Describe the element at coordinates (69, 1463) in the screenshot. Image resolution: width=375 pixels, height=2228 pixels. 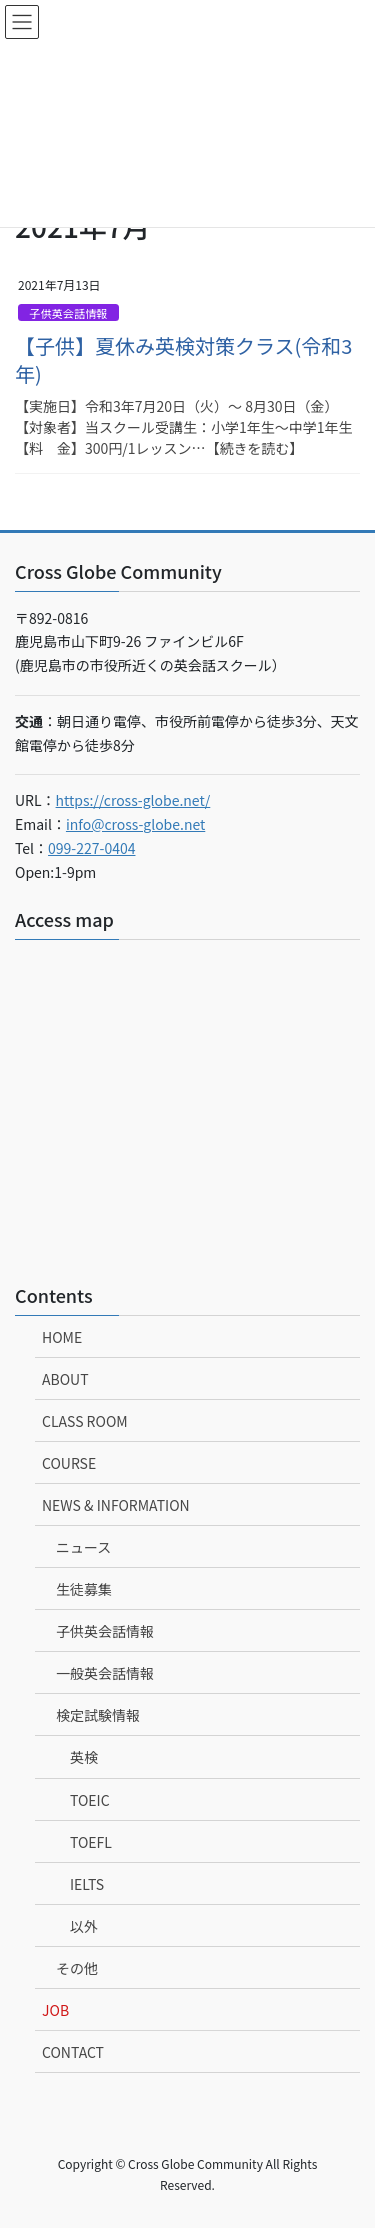
I see `COURSE` at that location.